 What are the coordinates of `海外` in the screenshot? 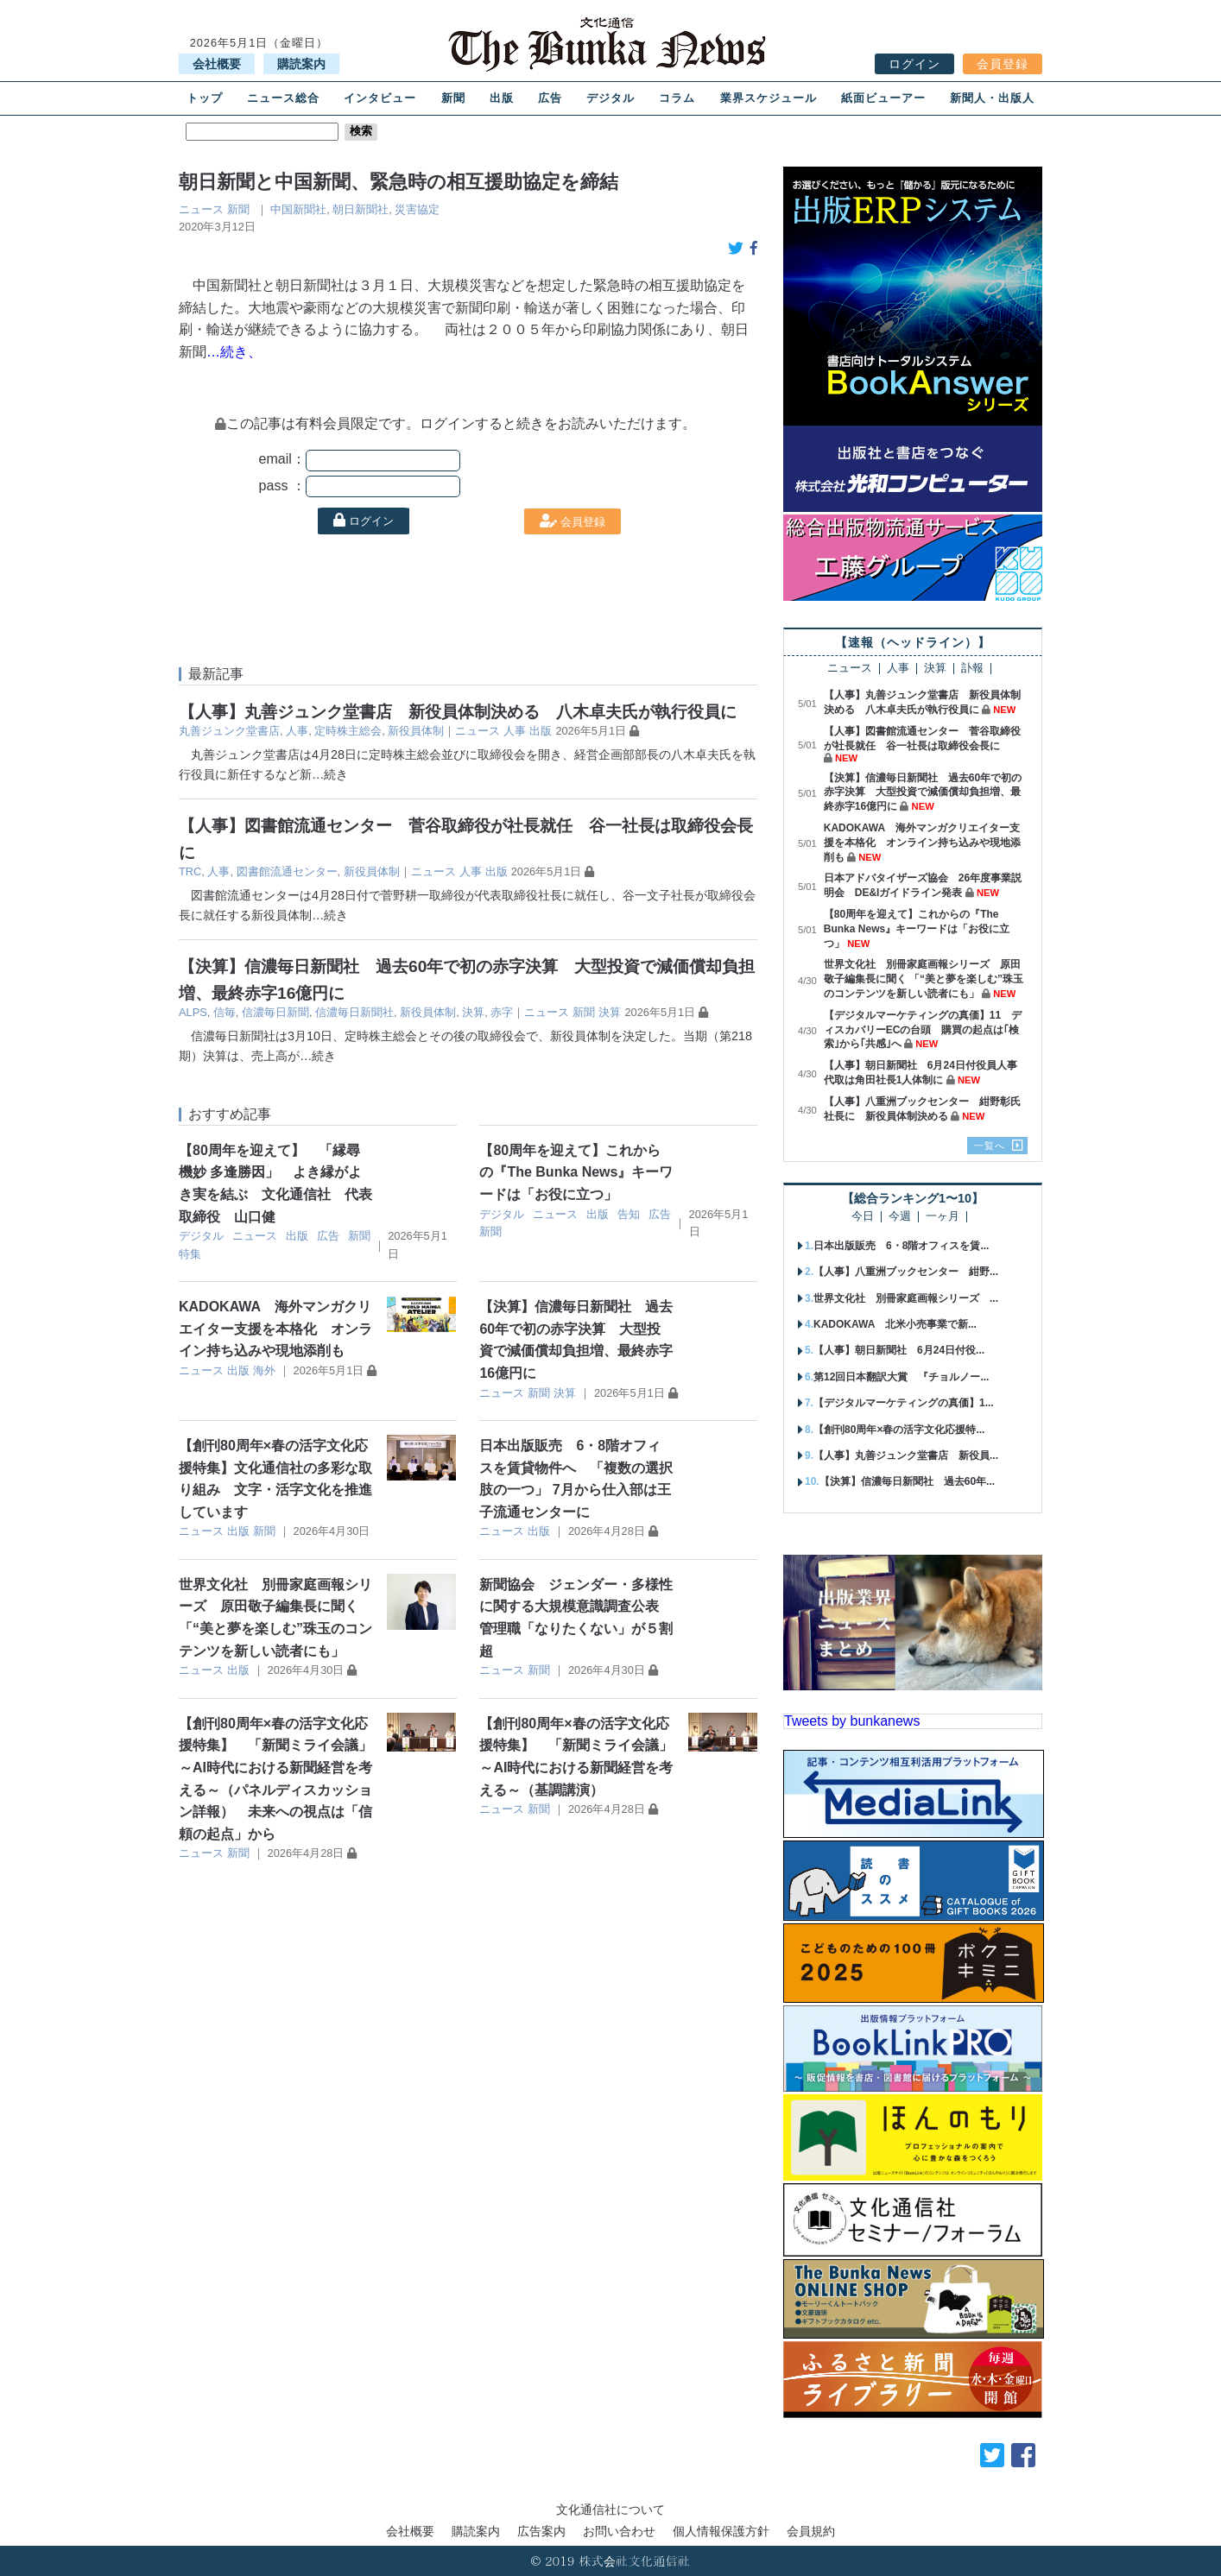 It's located at (264, 1370).